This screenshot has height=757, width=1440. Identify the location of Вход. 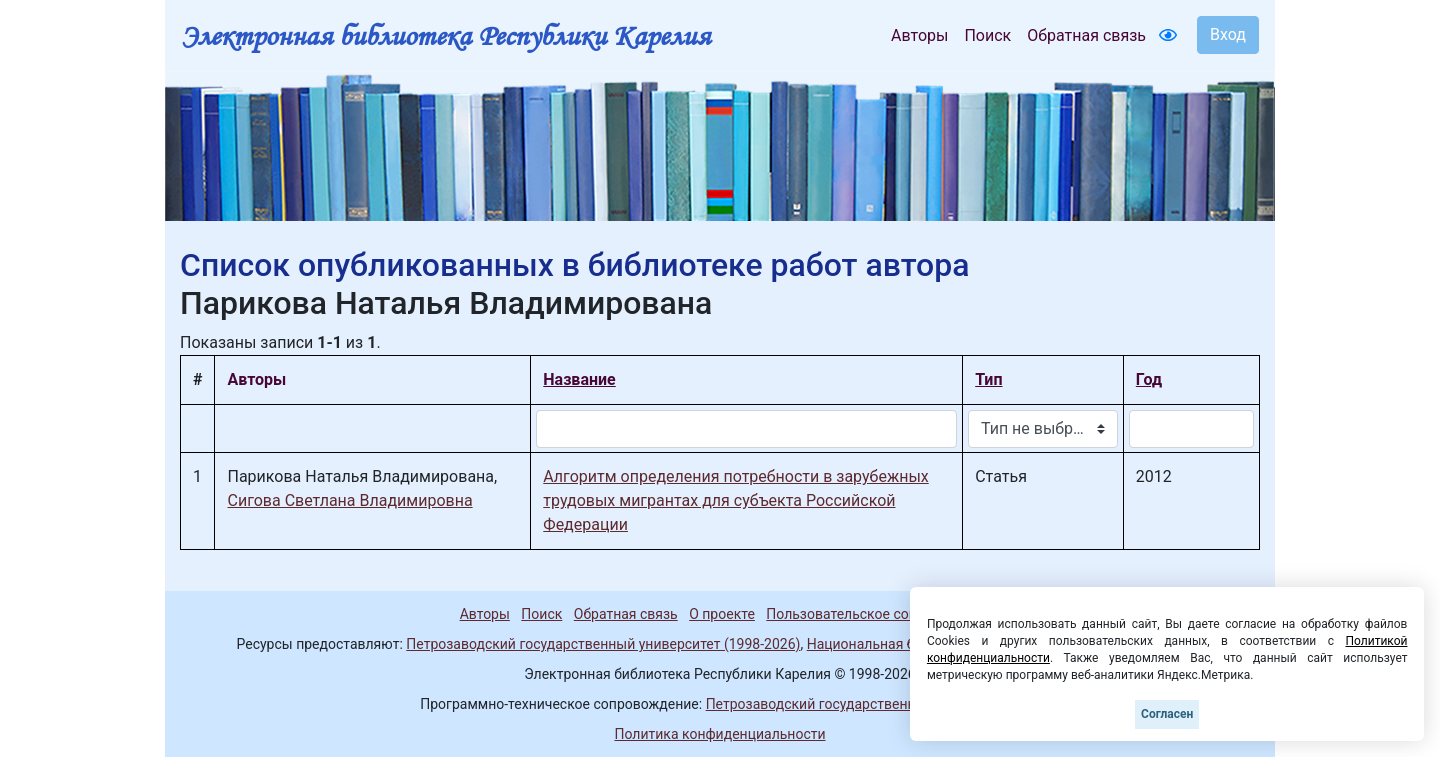
(1228, 34).